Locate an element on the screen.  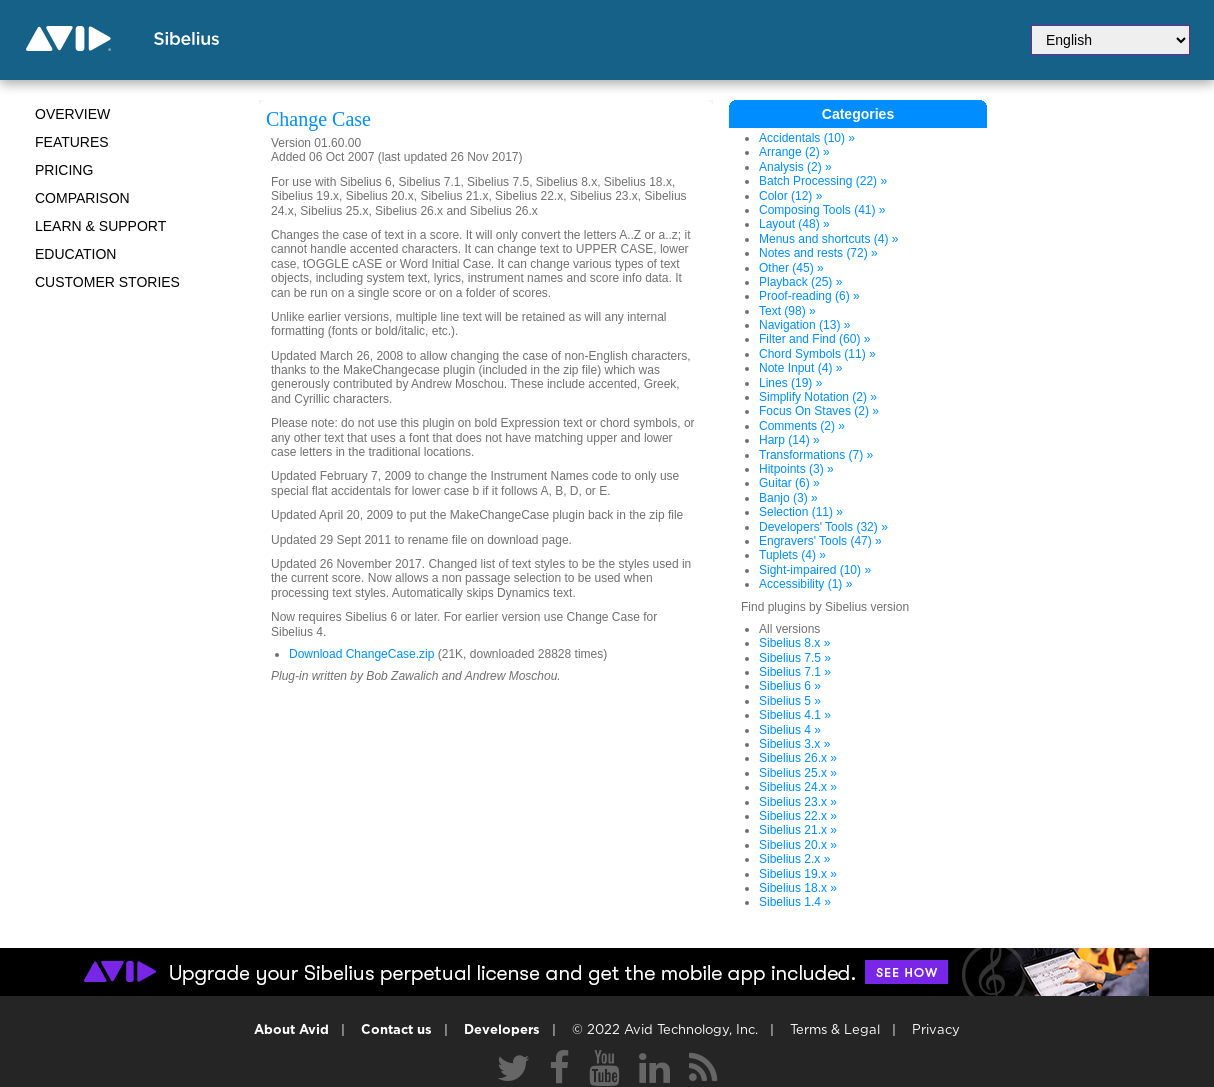
Sight-impaired (10) » is located at coordinates (815, 570).